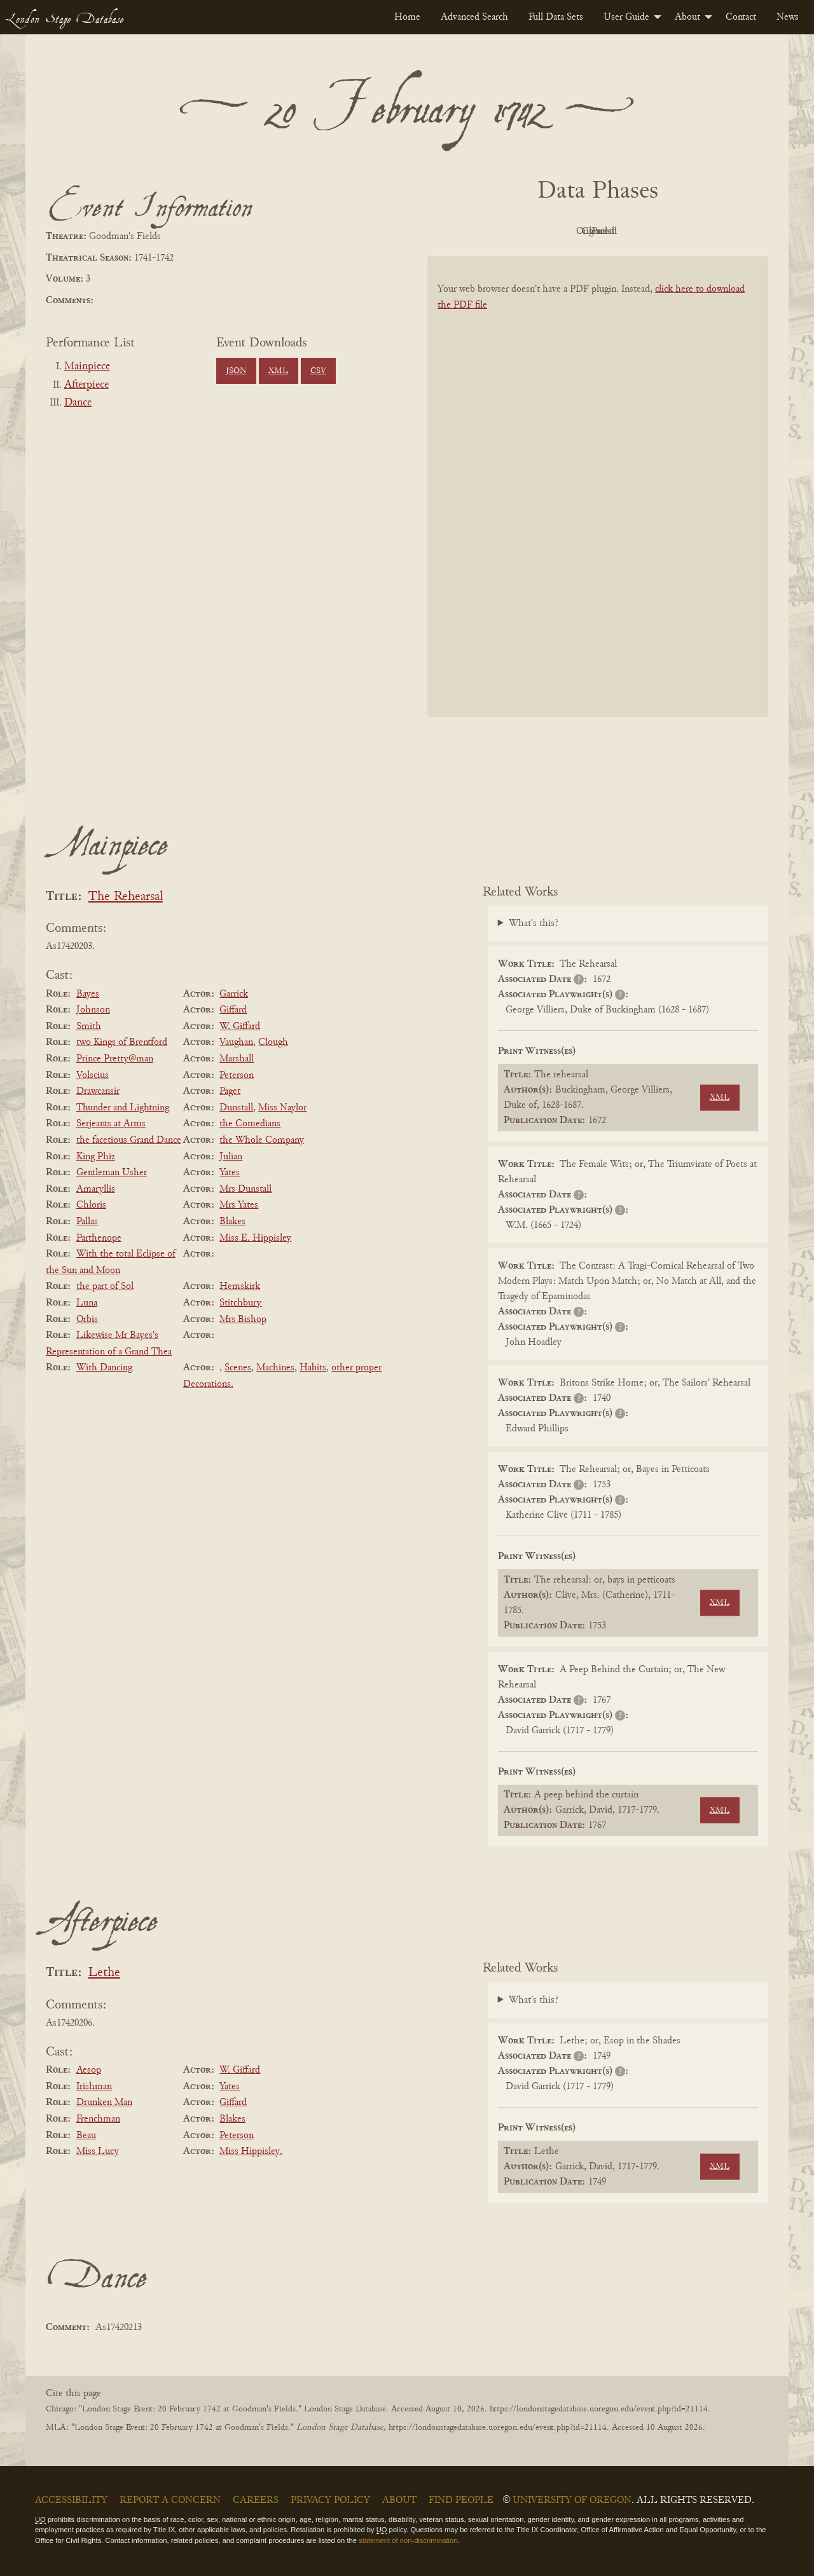 The width and height of the screenshot is (814, 2576). I want to click on Drunken Man, so click(104, 2102).